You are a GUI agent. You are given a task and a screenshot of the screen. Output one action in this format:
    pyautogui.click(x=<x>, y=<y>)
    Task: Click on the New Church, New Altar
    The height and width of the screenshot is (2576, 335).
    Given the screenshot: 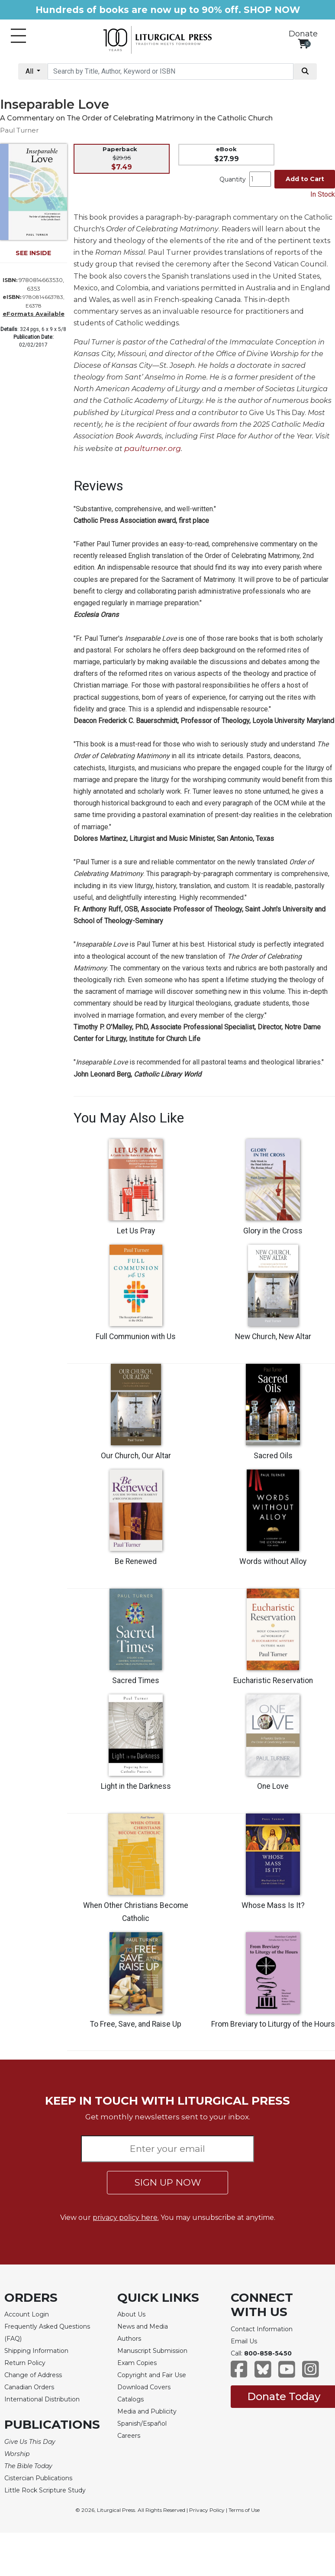 What is the action you would take?
    pyautogui.click(x=273, y=1336)
    